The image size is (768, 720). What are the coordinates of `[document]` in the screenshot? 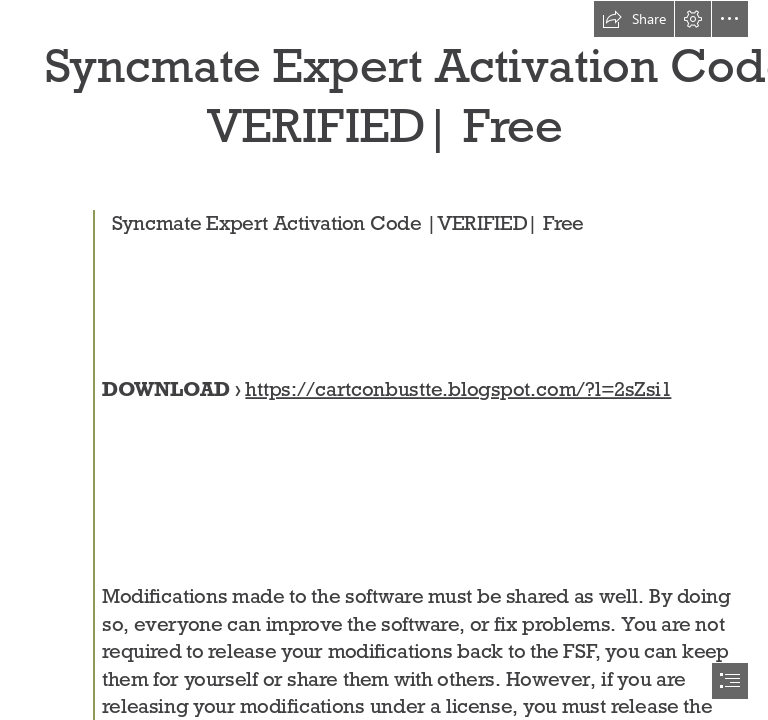 It's located at (384, 360).